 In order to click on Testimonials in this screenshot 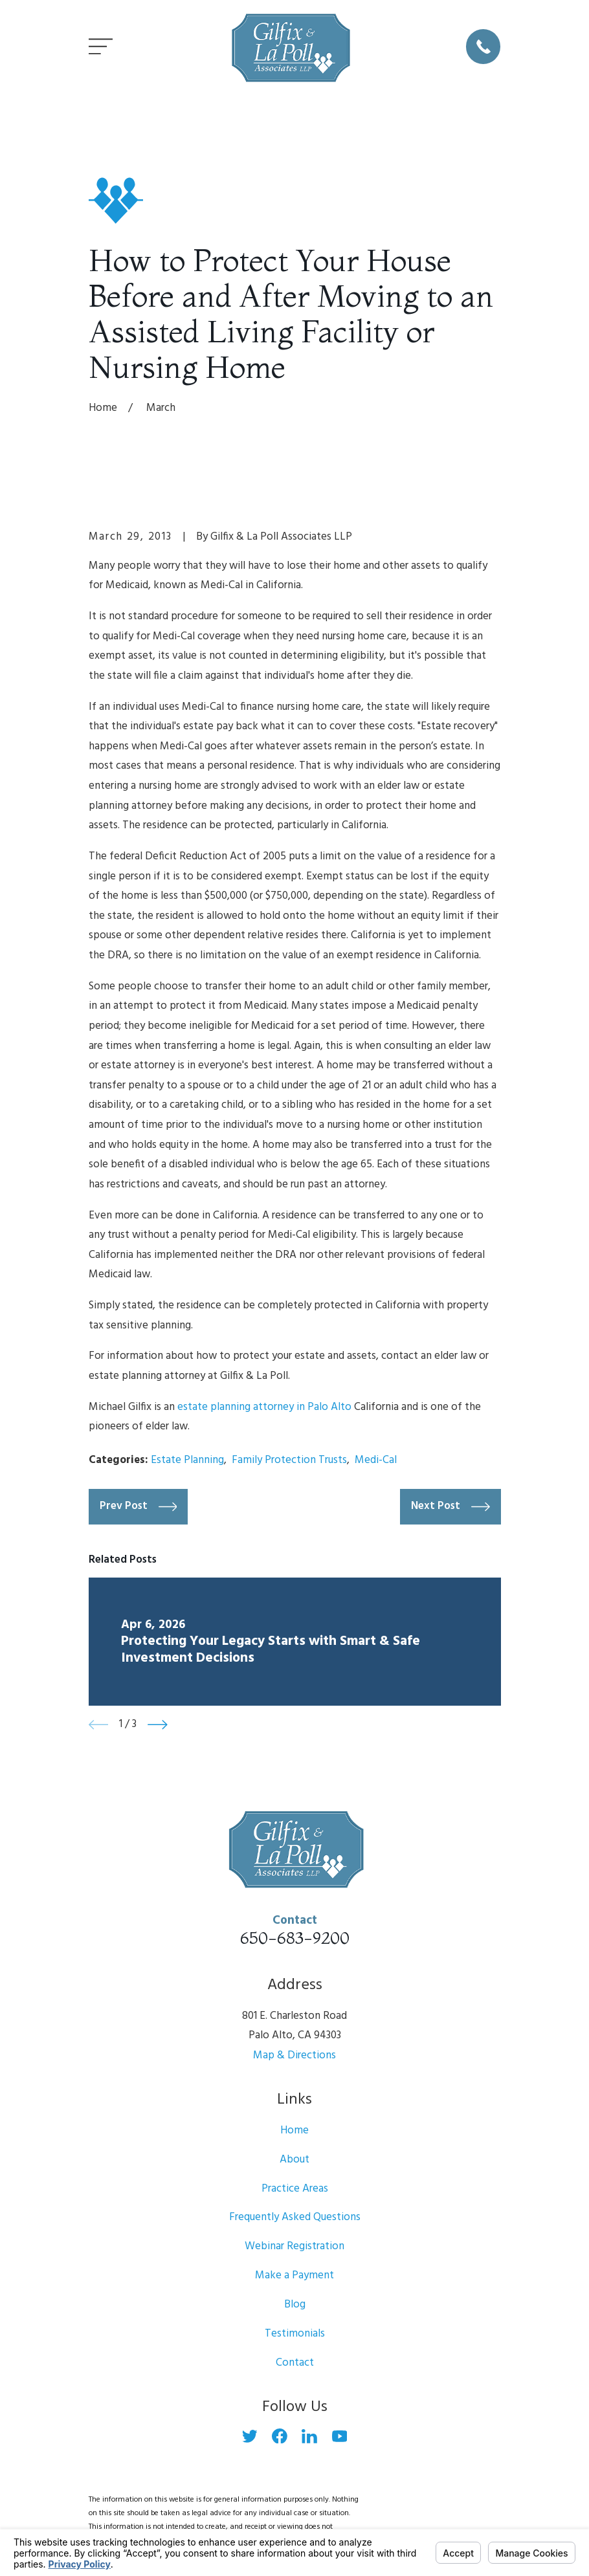, I will do `click(295, 2333)`.